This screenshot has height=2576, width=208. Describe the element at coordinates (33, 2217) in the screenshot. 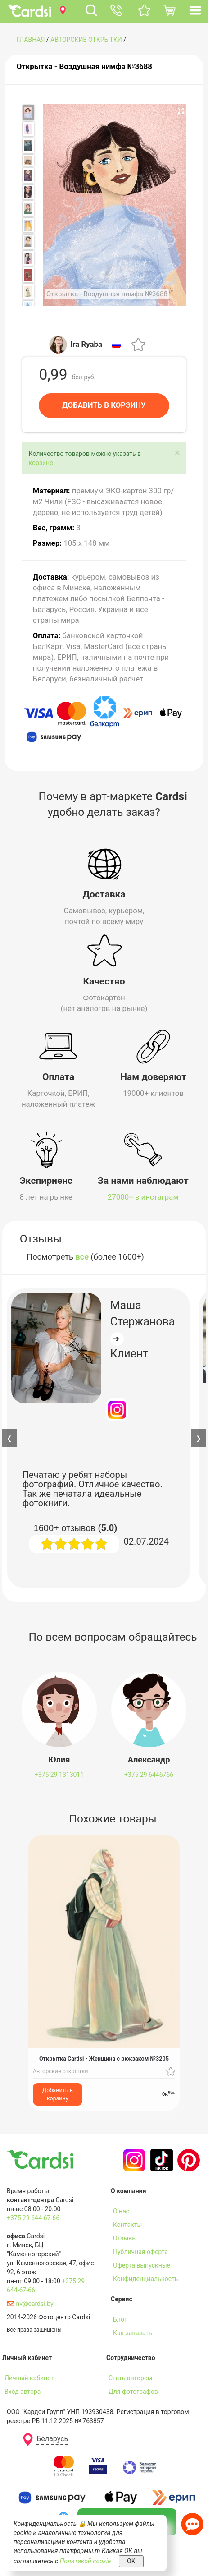

I see `+375 29 644-67-66` at that location.